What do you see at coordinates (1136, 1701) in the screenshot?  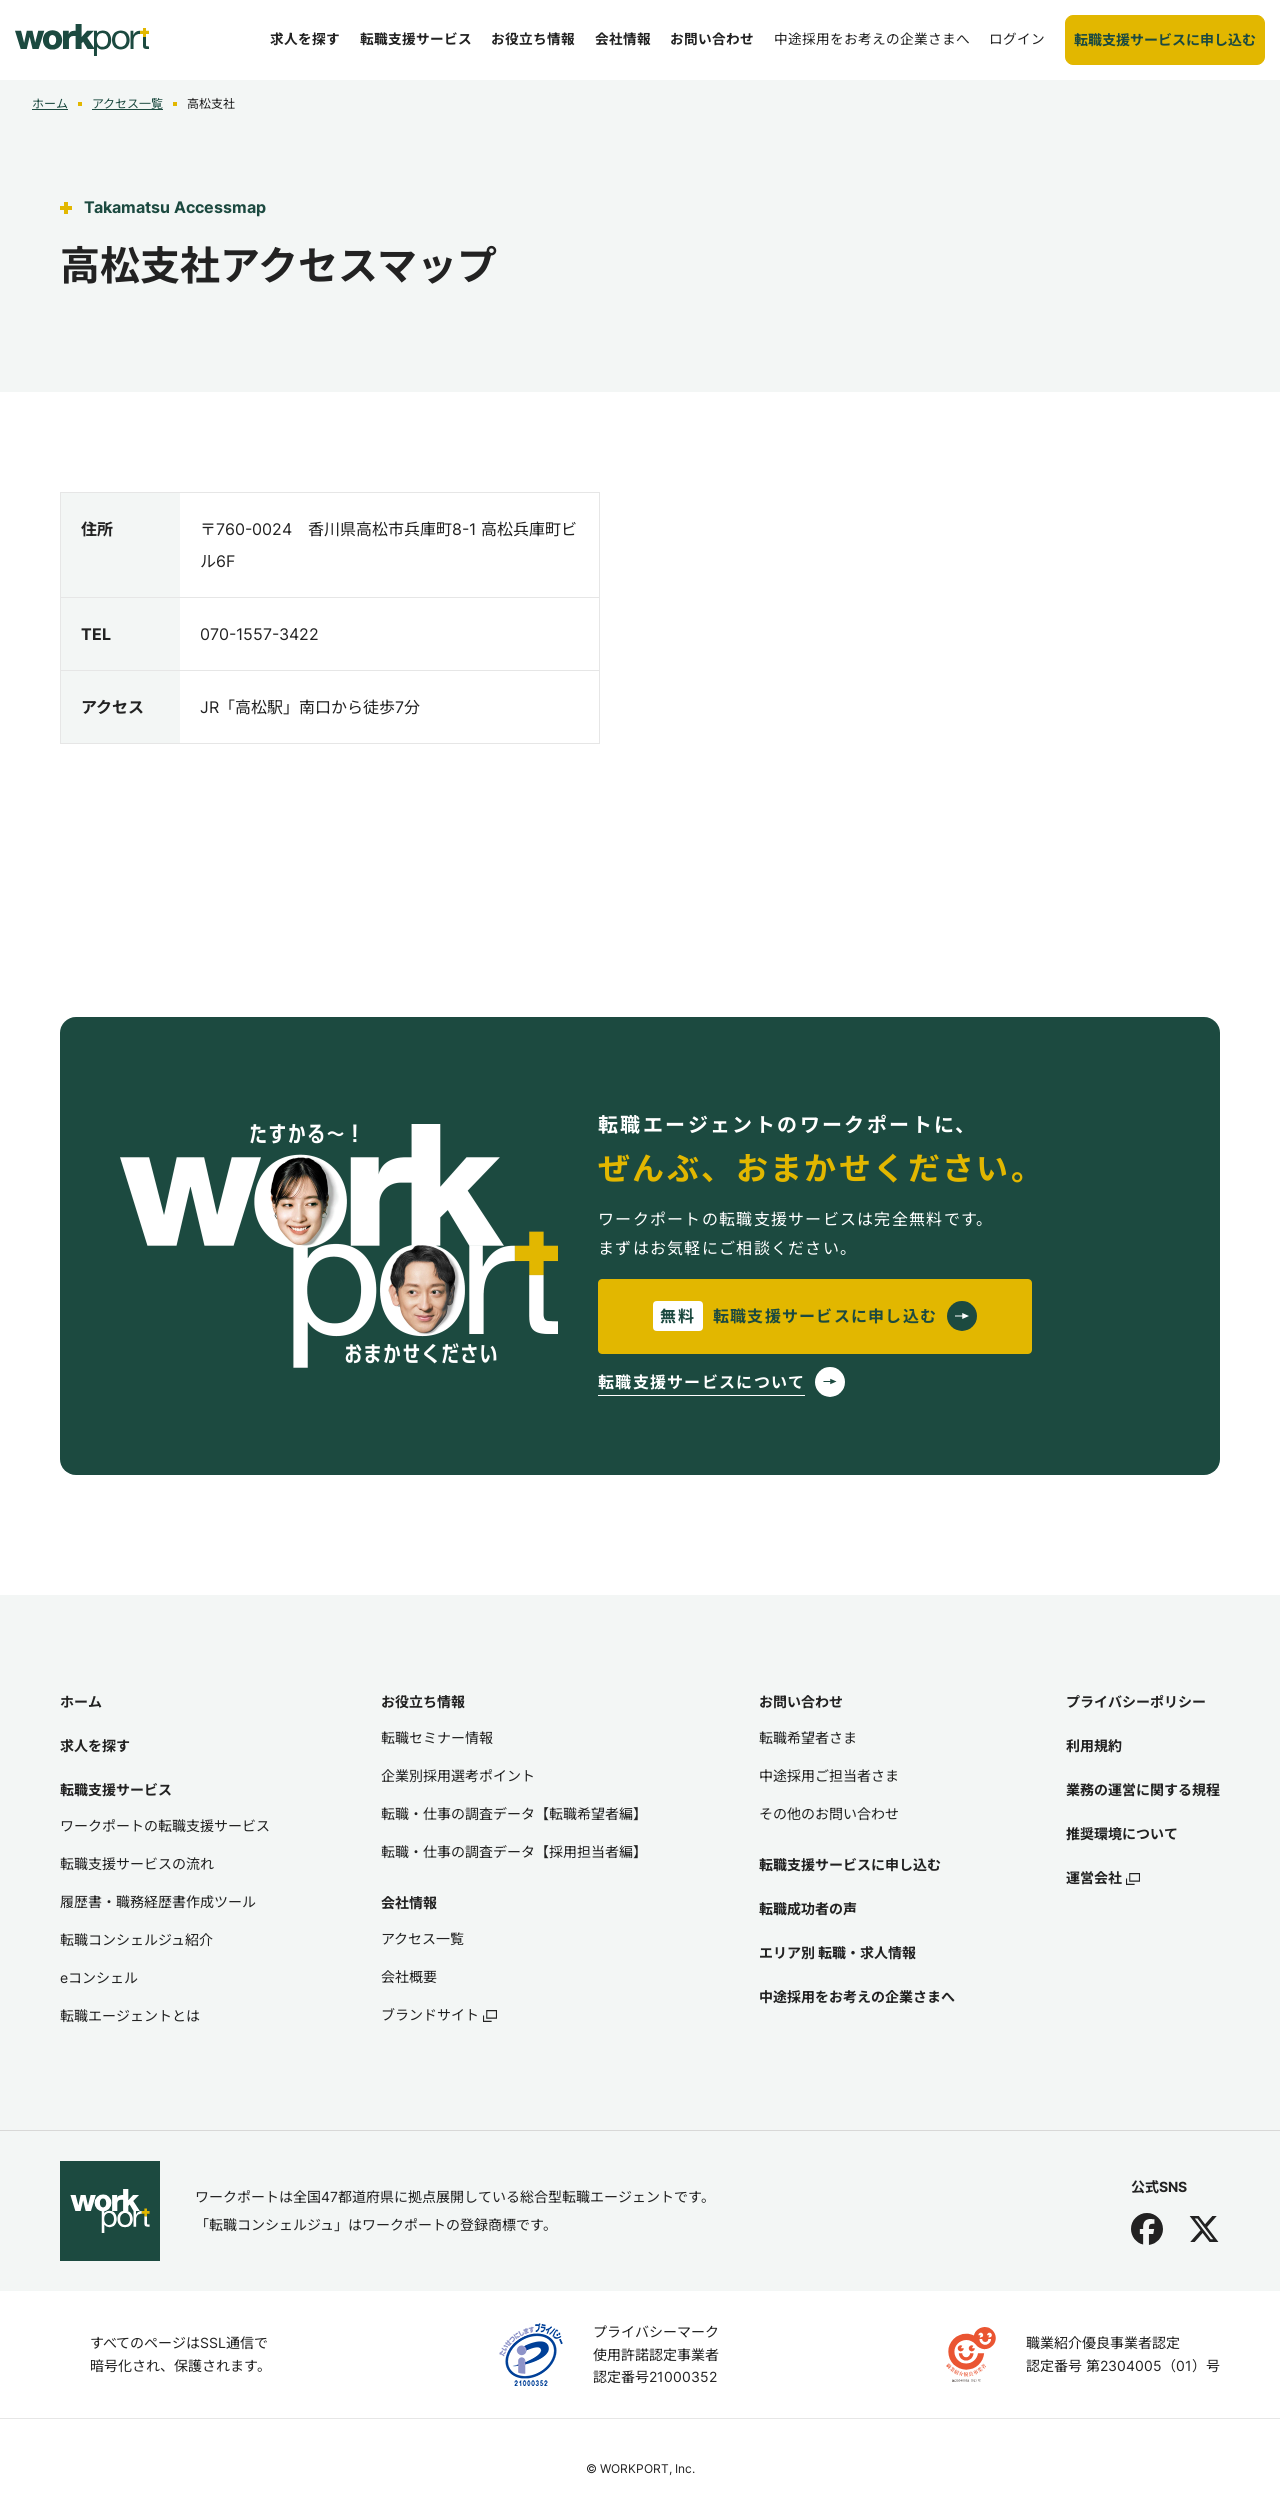 I see `プライバシーポリシー` at bounding box center [1136, 1701].